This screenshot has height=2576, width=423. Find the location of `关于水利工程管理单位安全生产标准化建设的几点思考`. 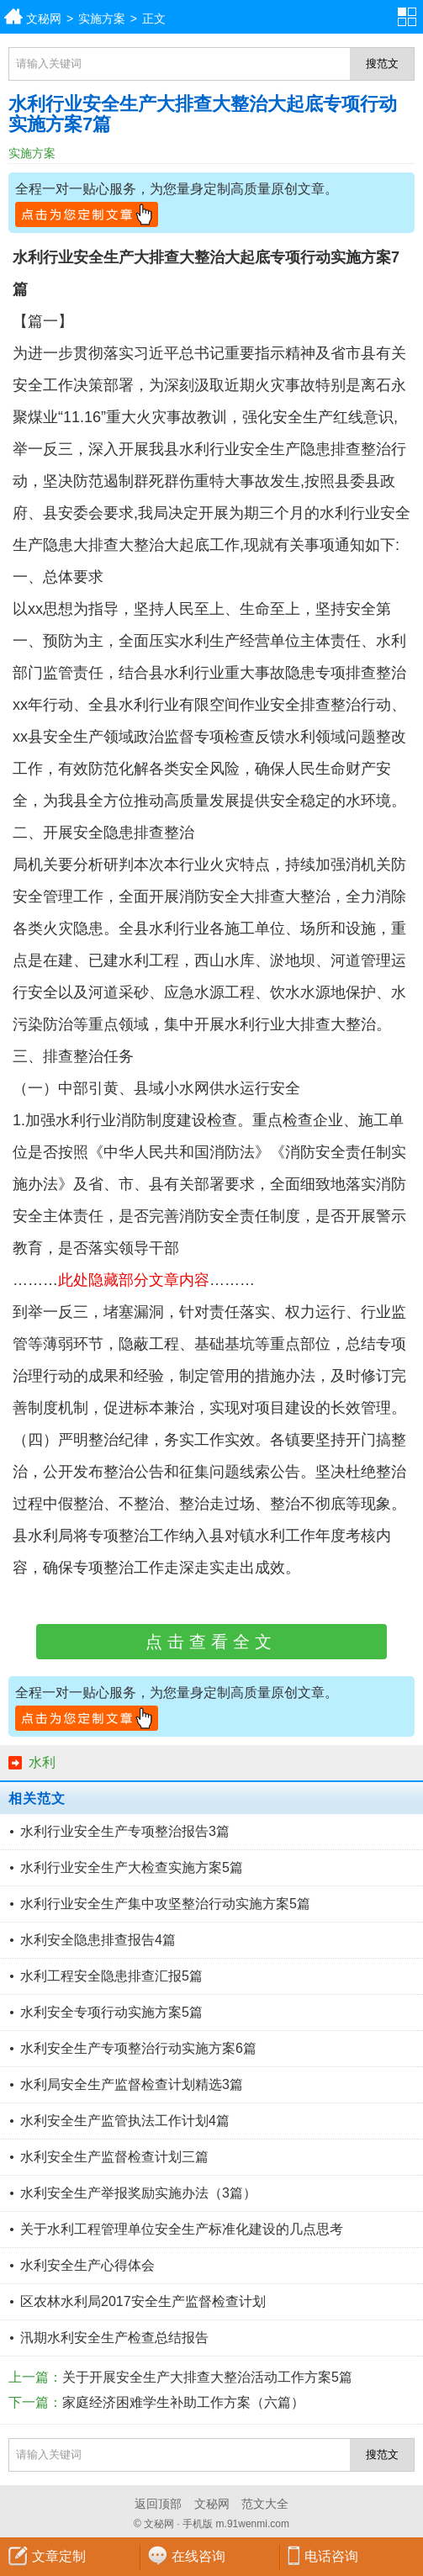

关于水利工程管理单位安全生产标准化建设的几点思考 is located at coordinates (181, 2229).